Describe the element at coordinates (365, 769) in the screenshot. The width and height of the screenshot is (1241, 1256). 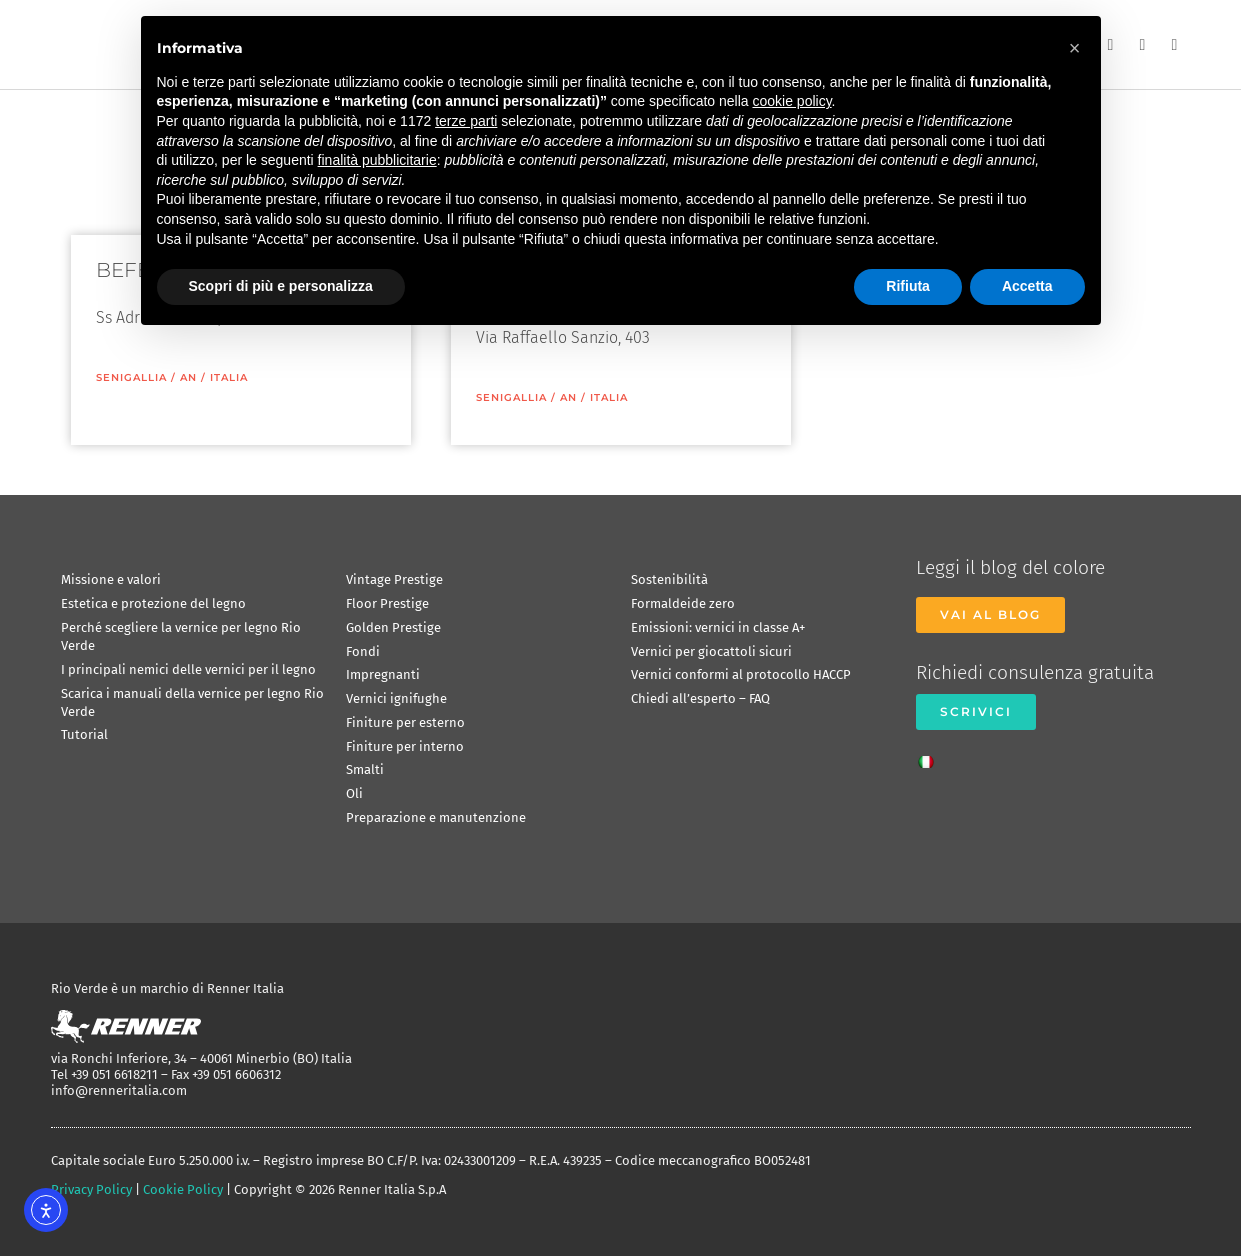
I see `Smalti` at that location.